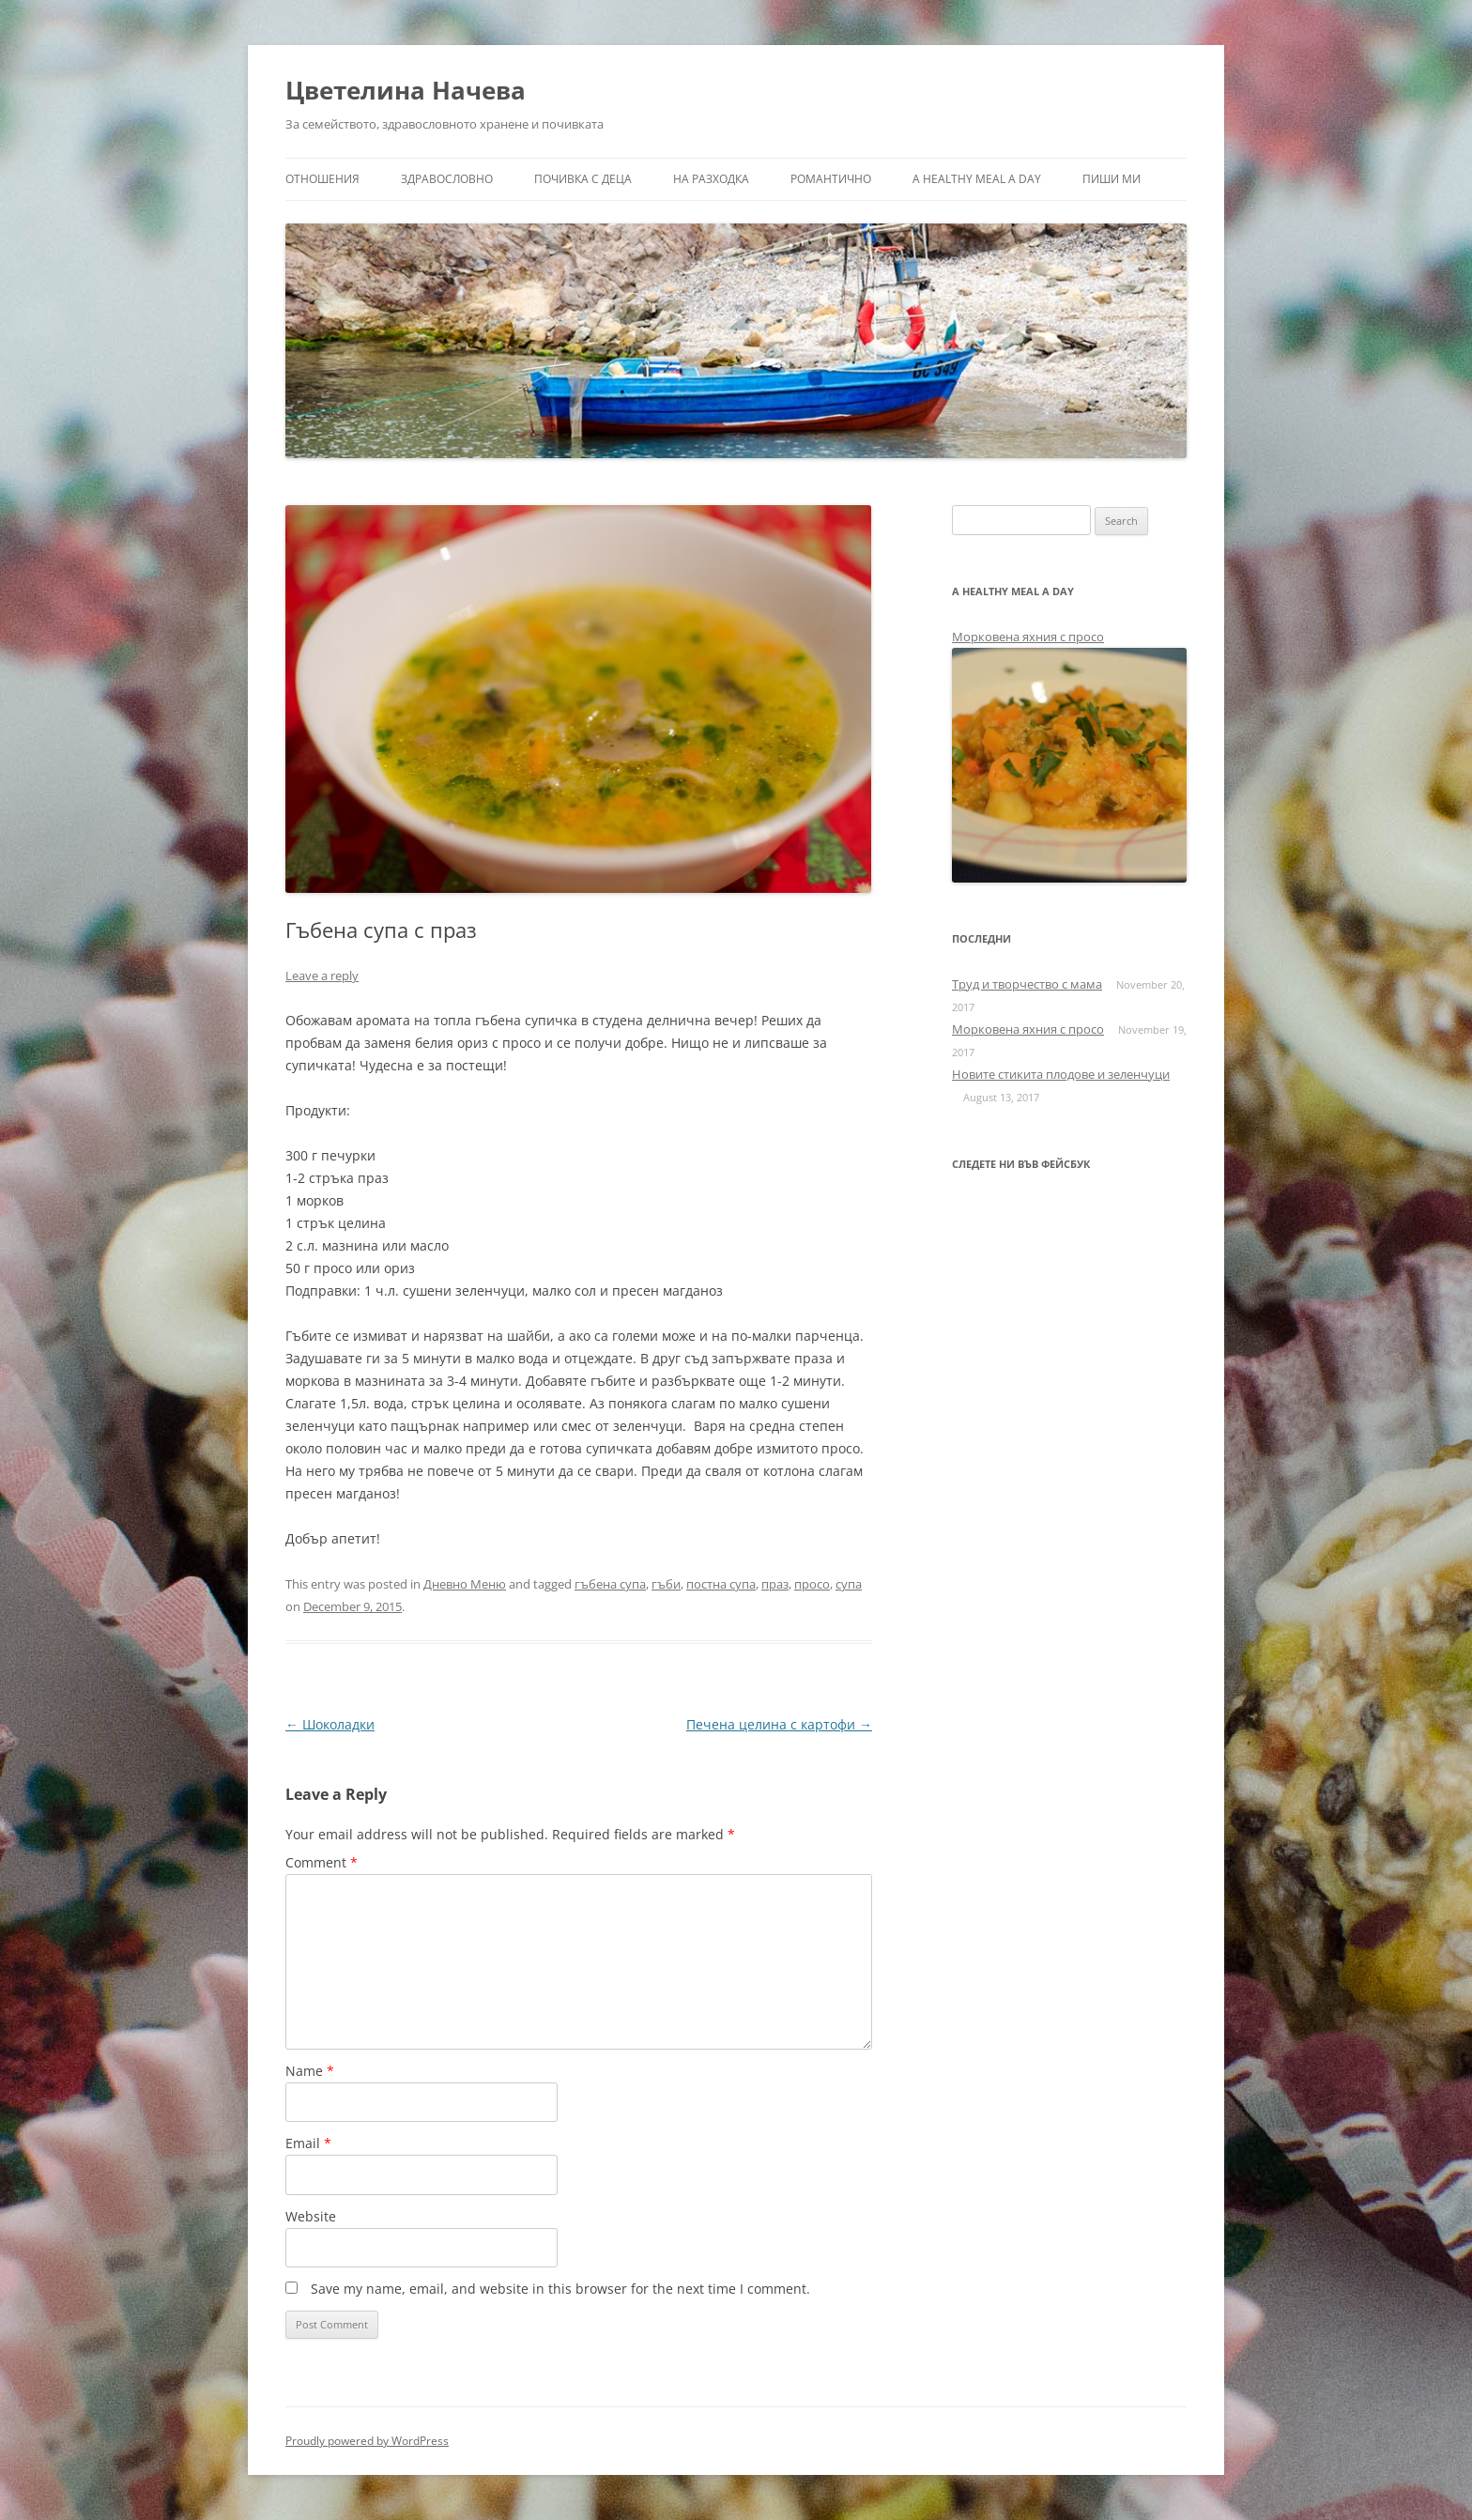  What do you see at coordinates (666, 1583) in the screenshot?
I see `гъби` at bounding box center [666, 1583].